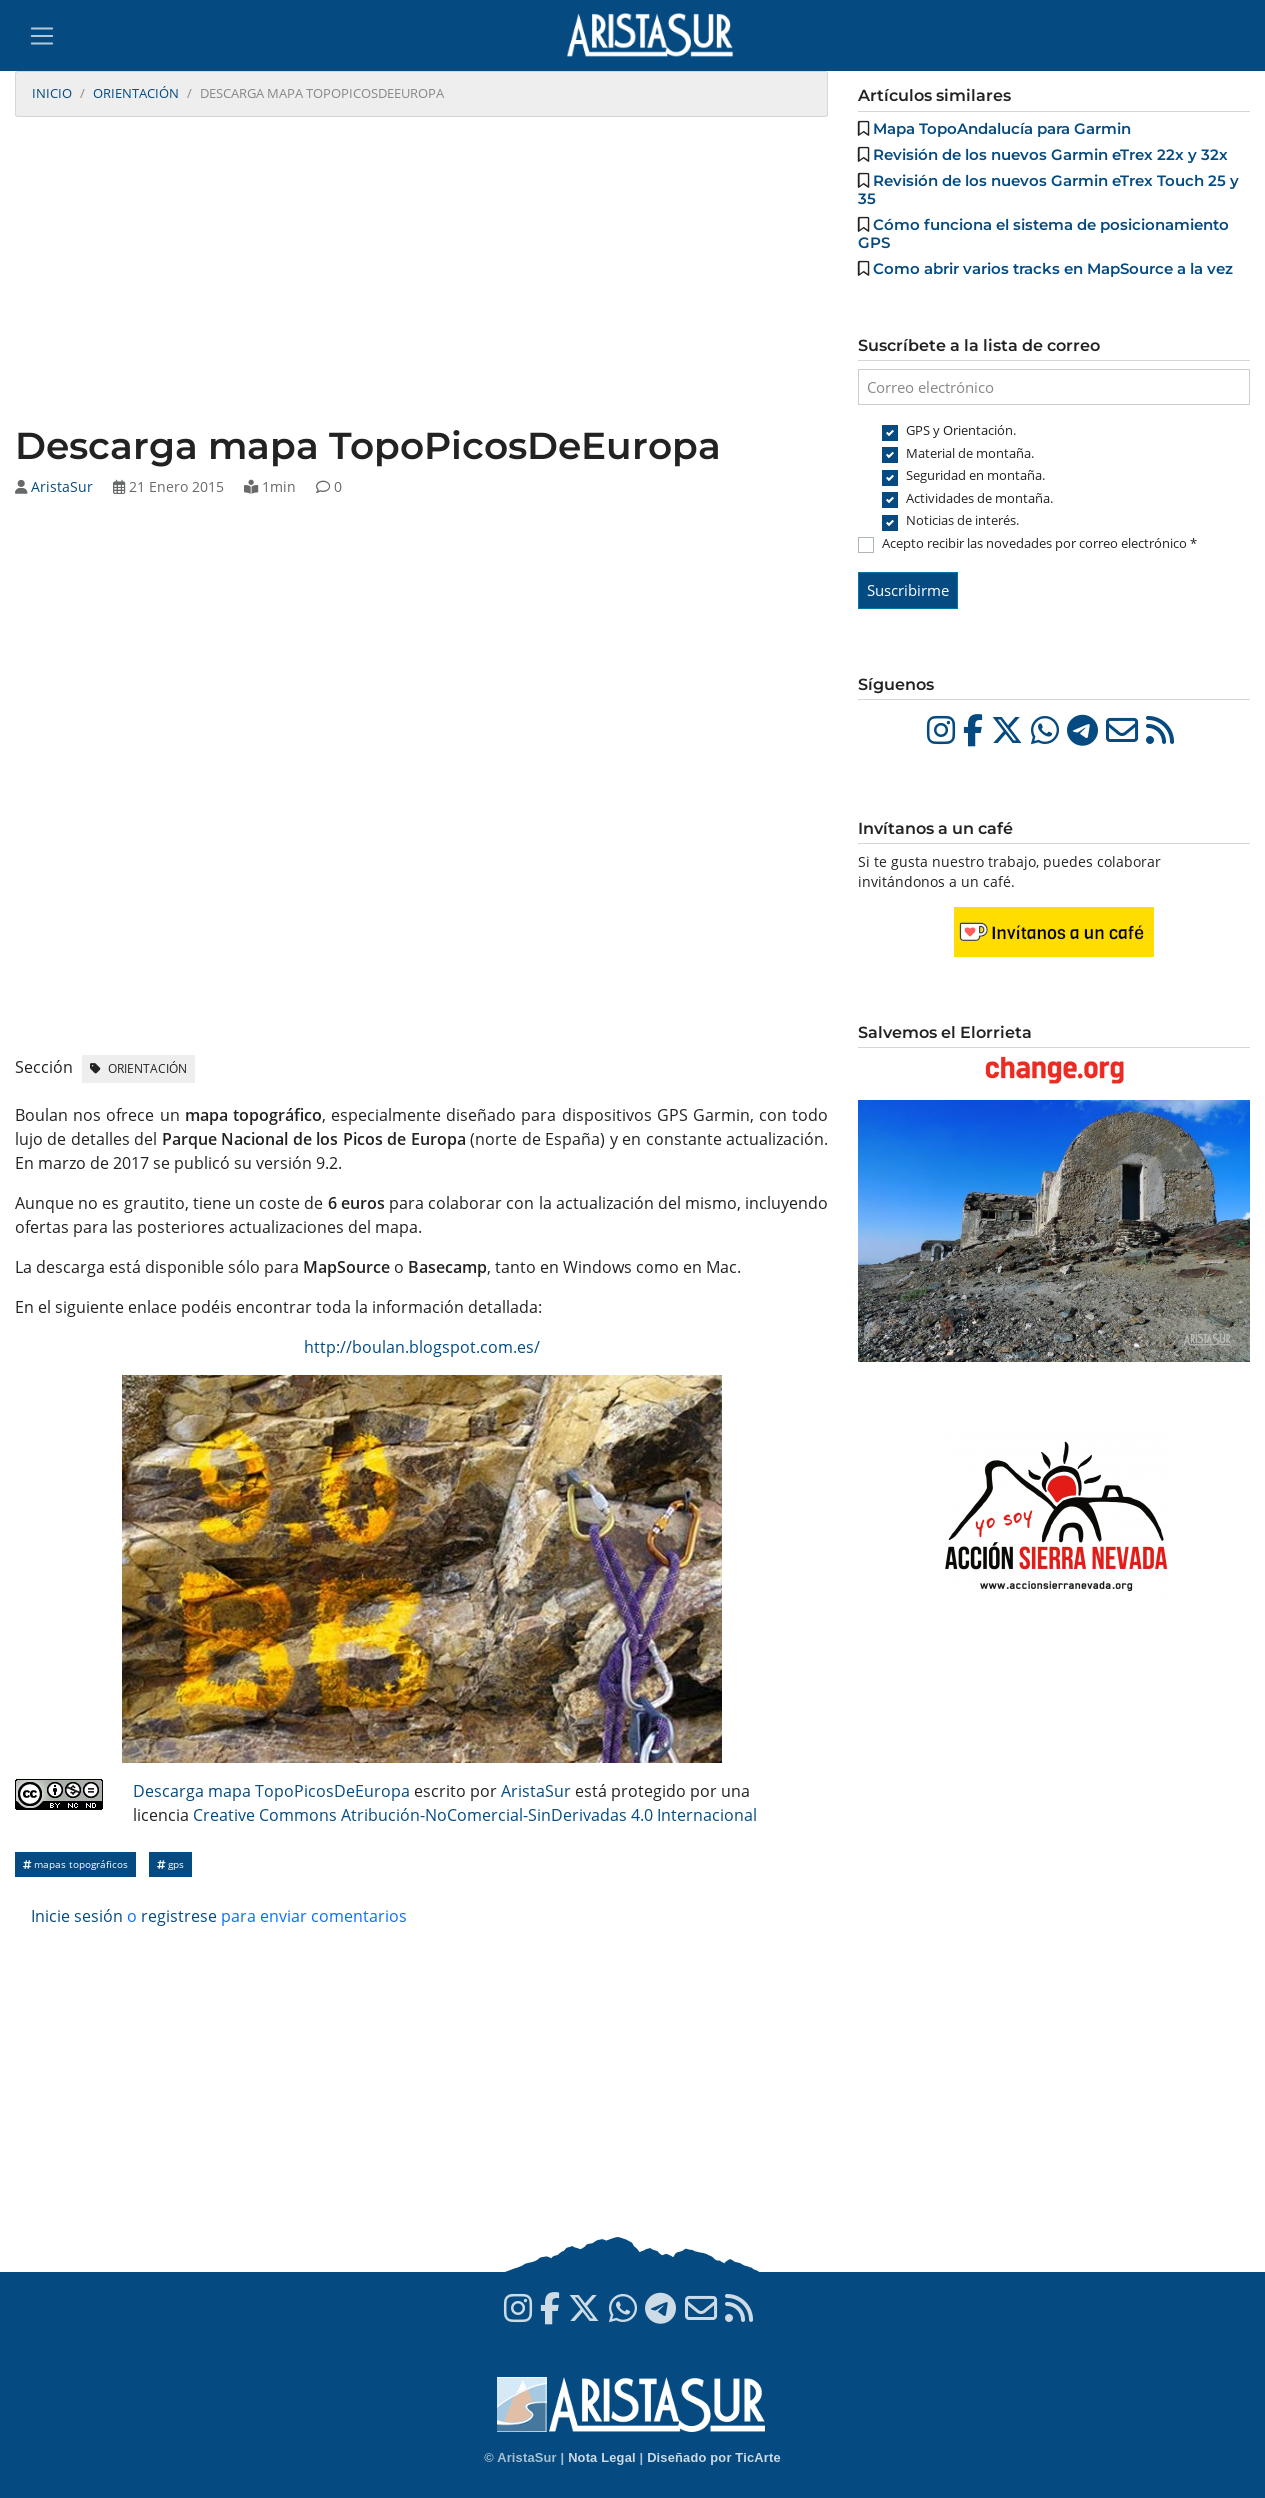  Describe the element at coordinates (62, 486) in the screenshot. I see `AristaSur` at that location.